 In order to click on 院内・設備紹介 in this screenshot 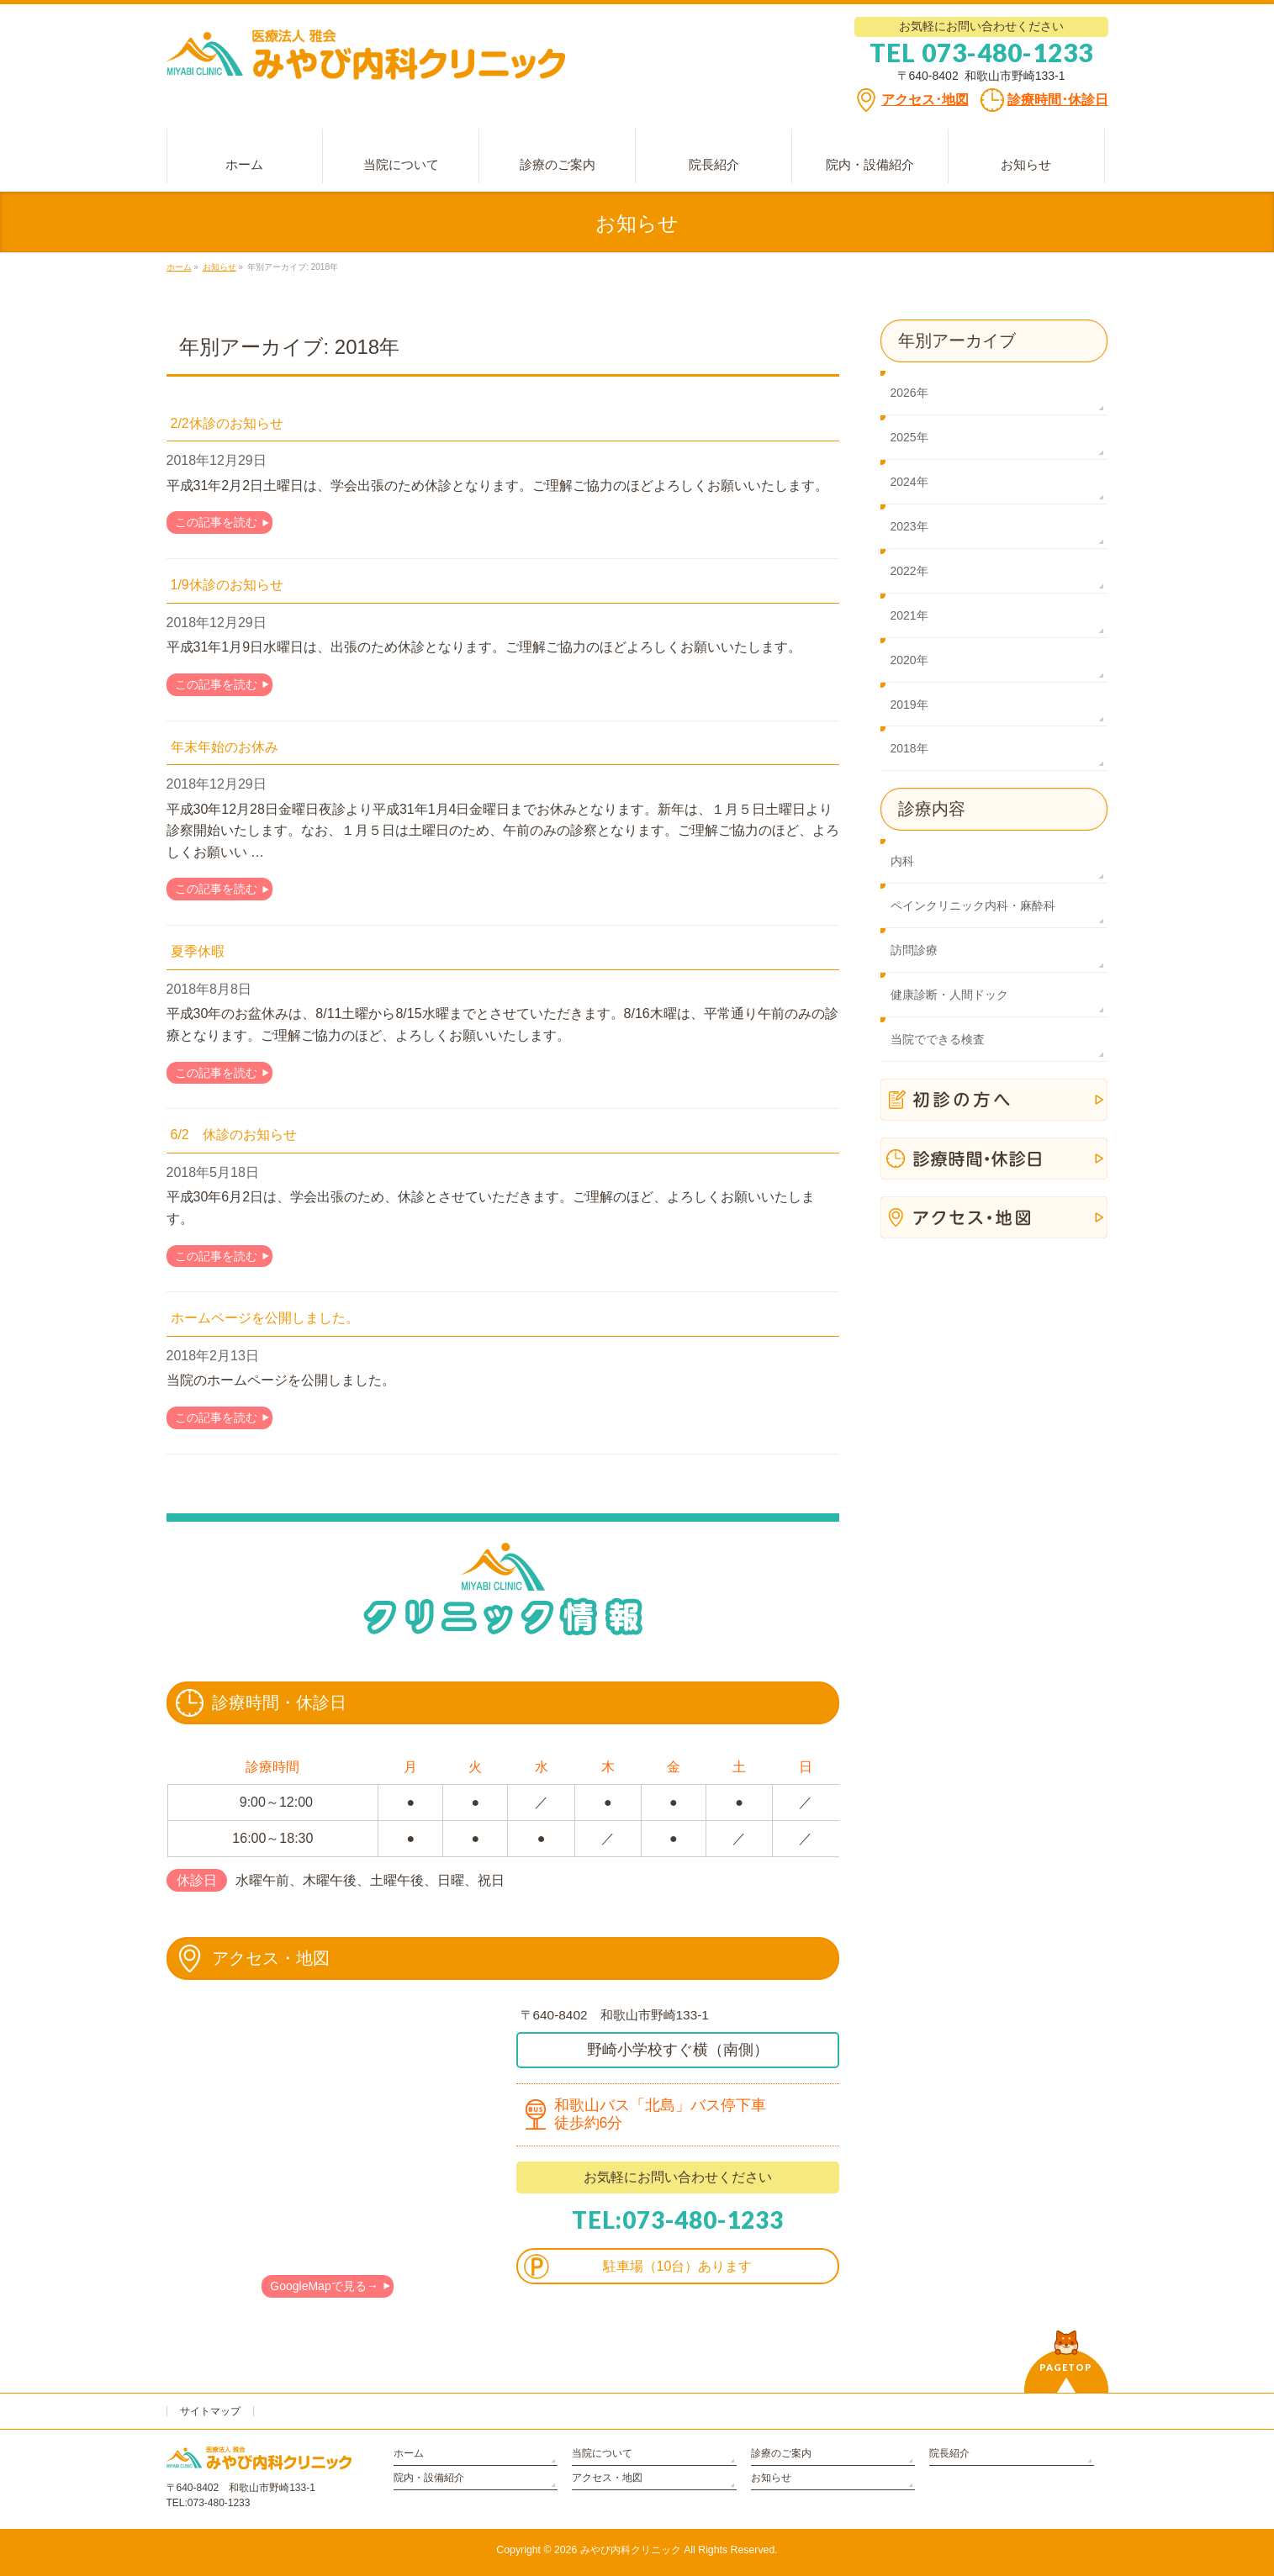, I will do `click(429, 2478)`.